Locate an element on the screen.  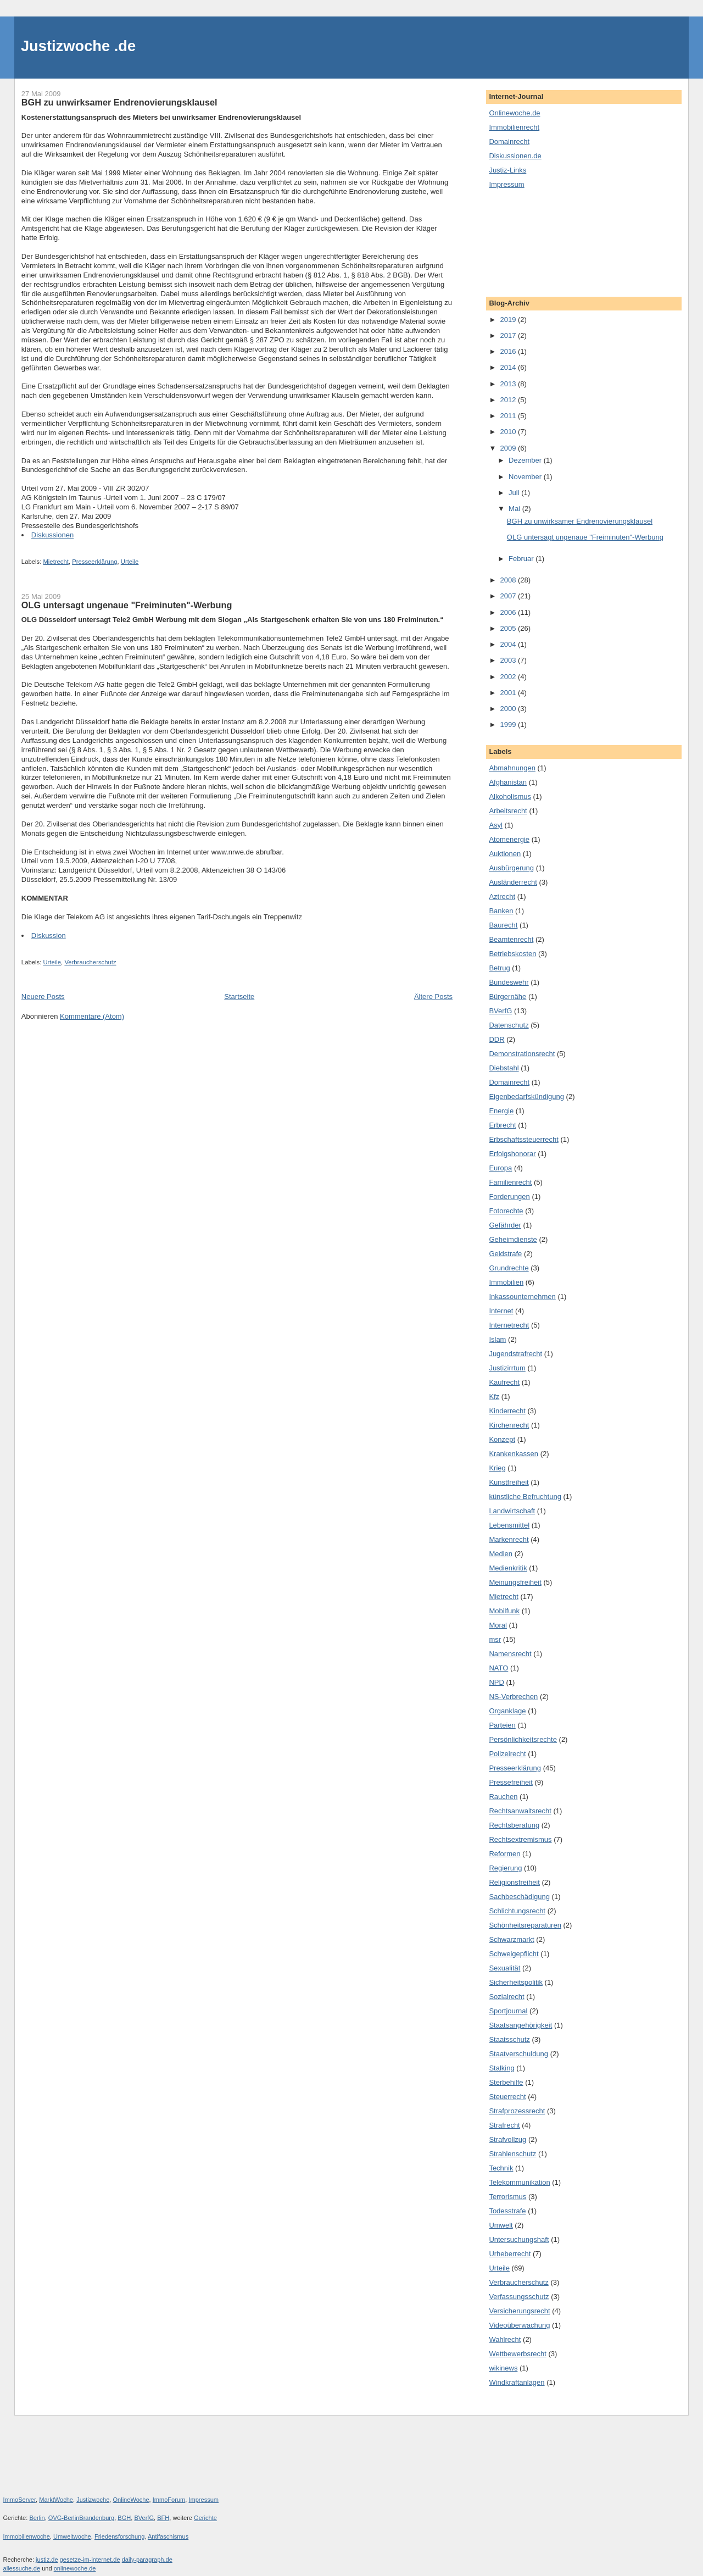
Domainrecht is located at coordinates (509, 141).